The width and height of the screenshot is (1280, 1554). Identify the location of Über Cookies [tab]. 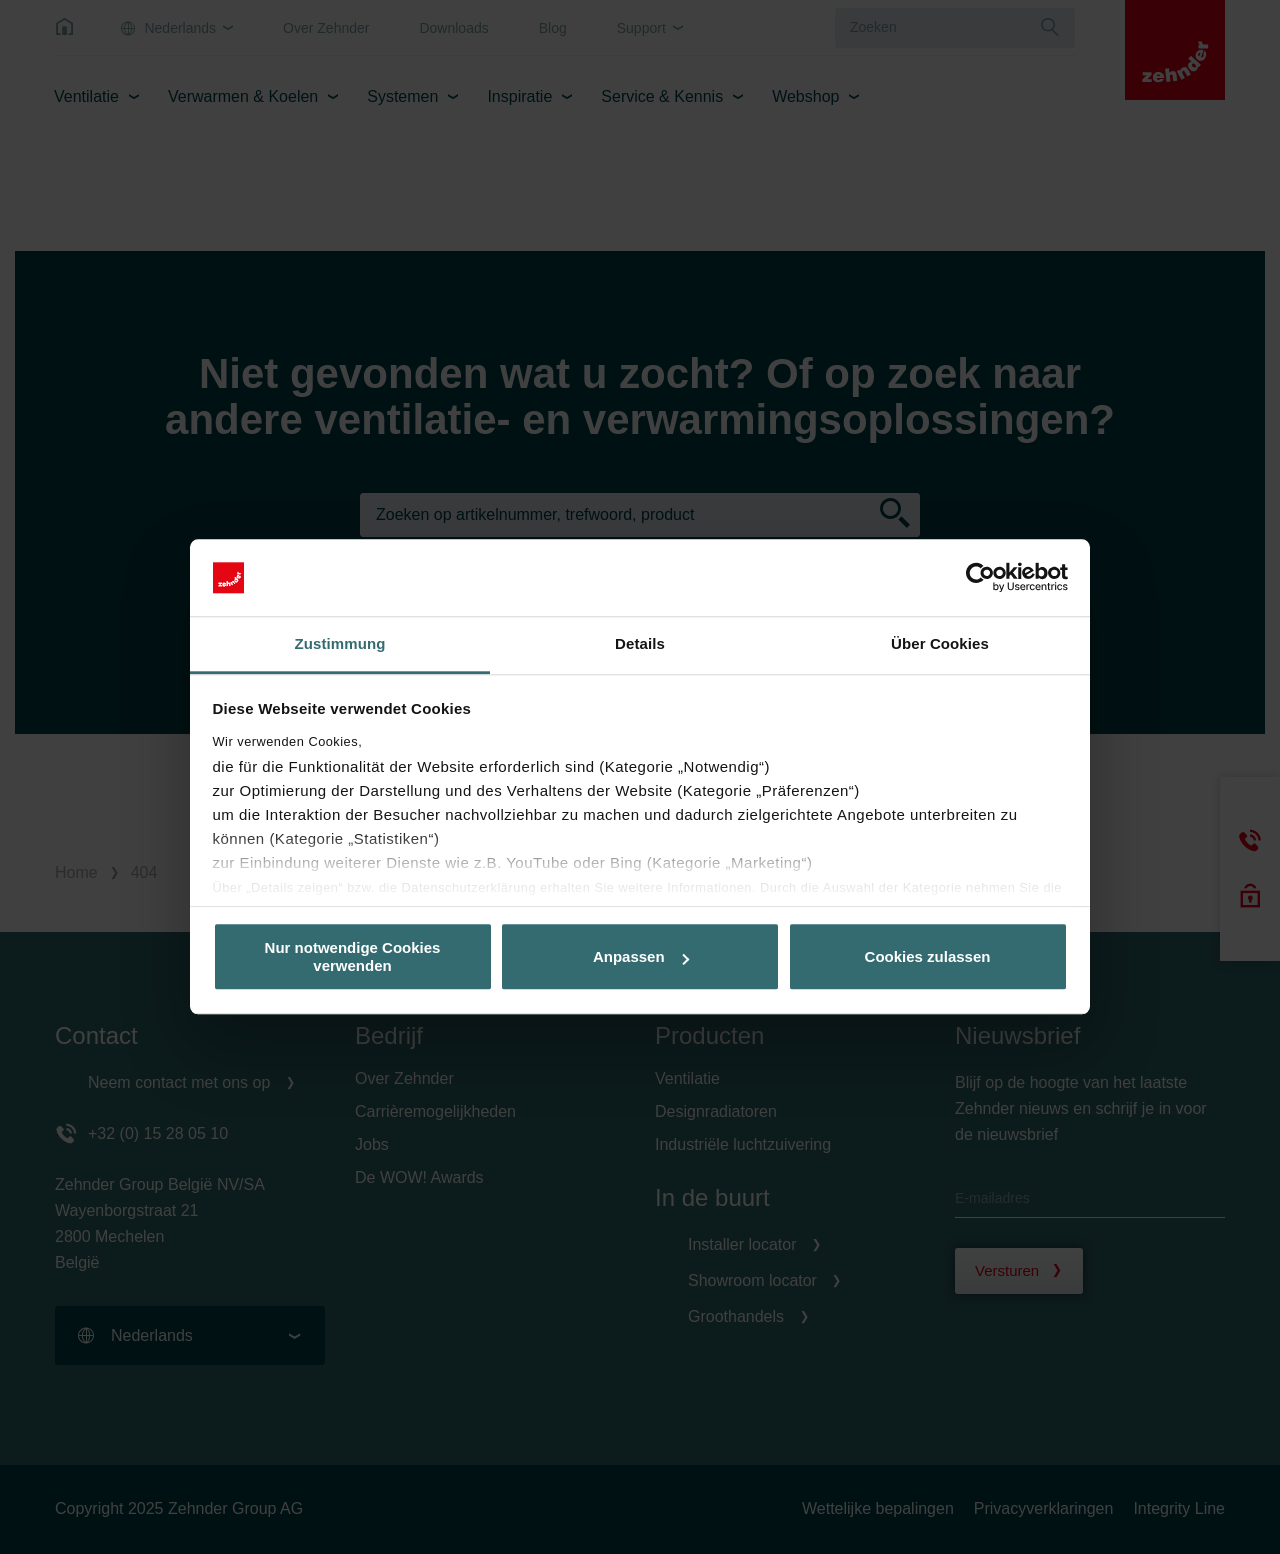
(940, 643).